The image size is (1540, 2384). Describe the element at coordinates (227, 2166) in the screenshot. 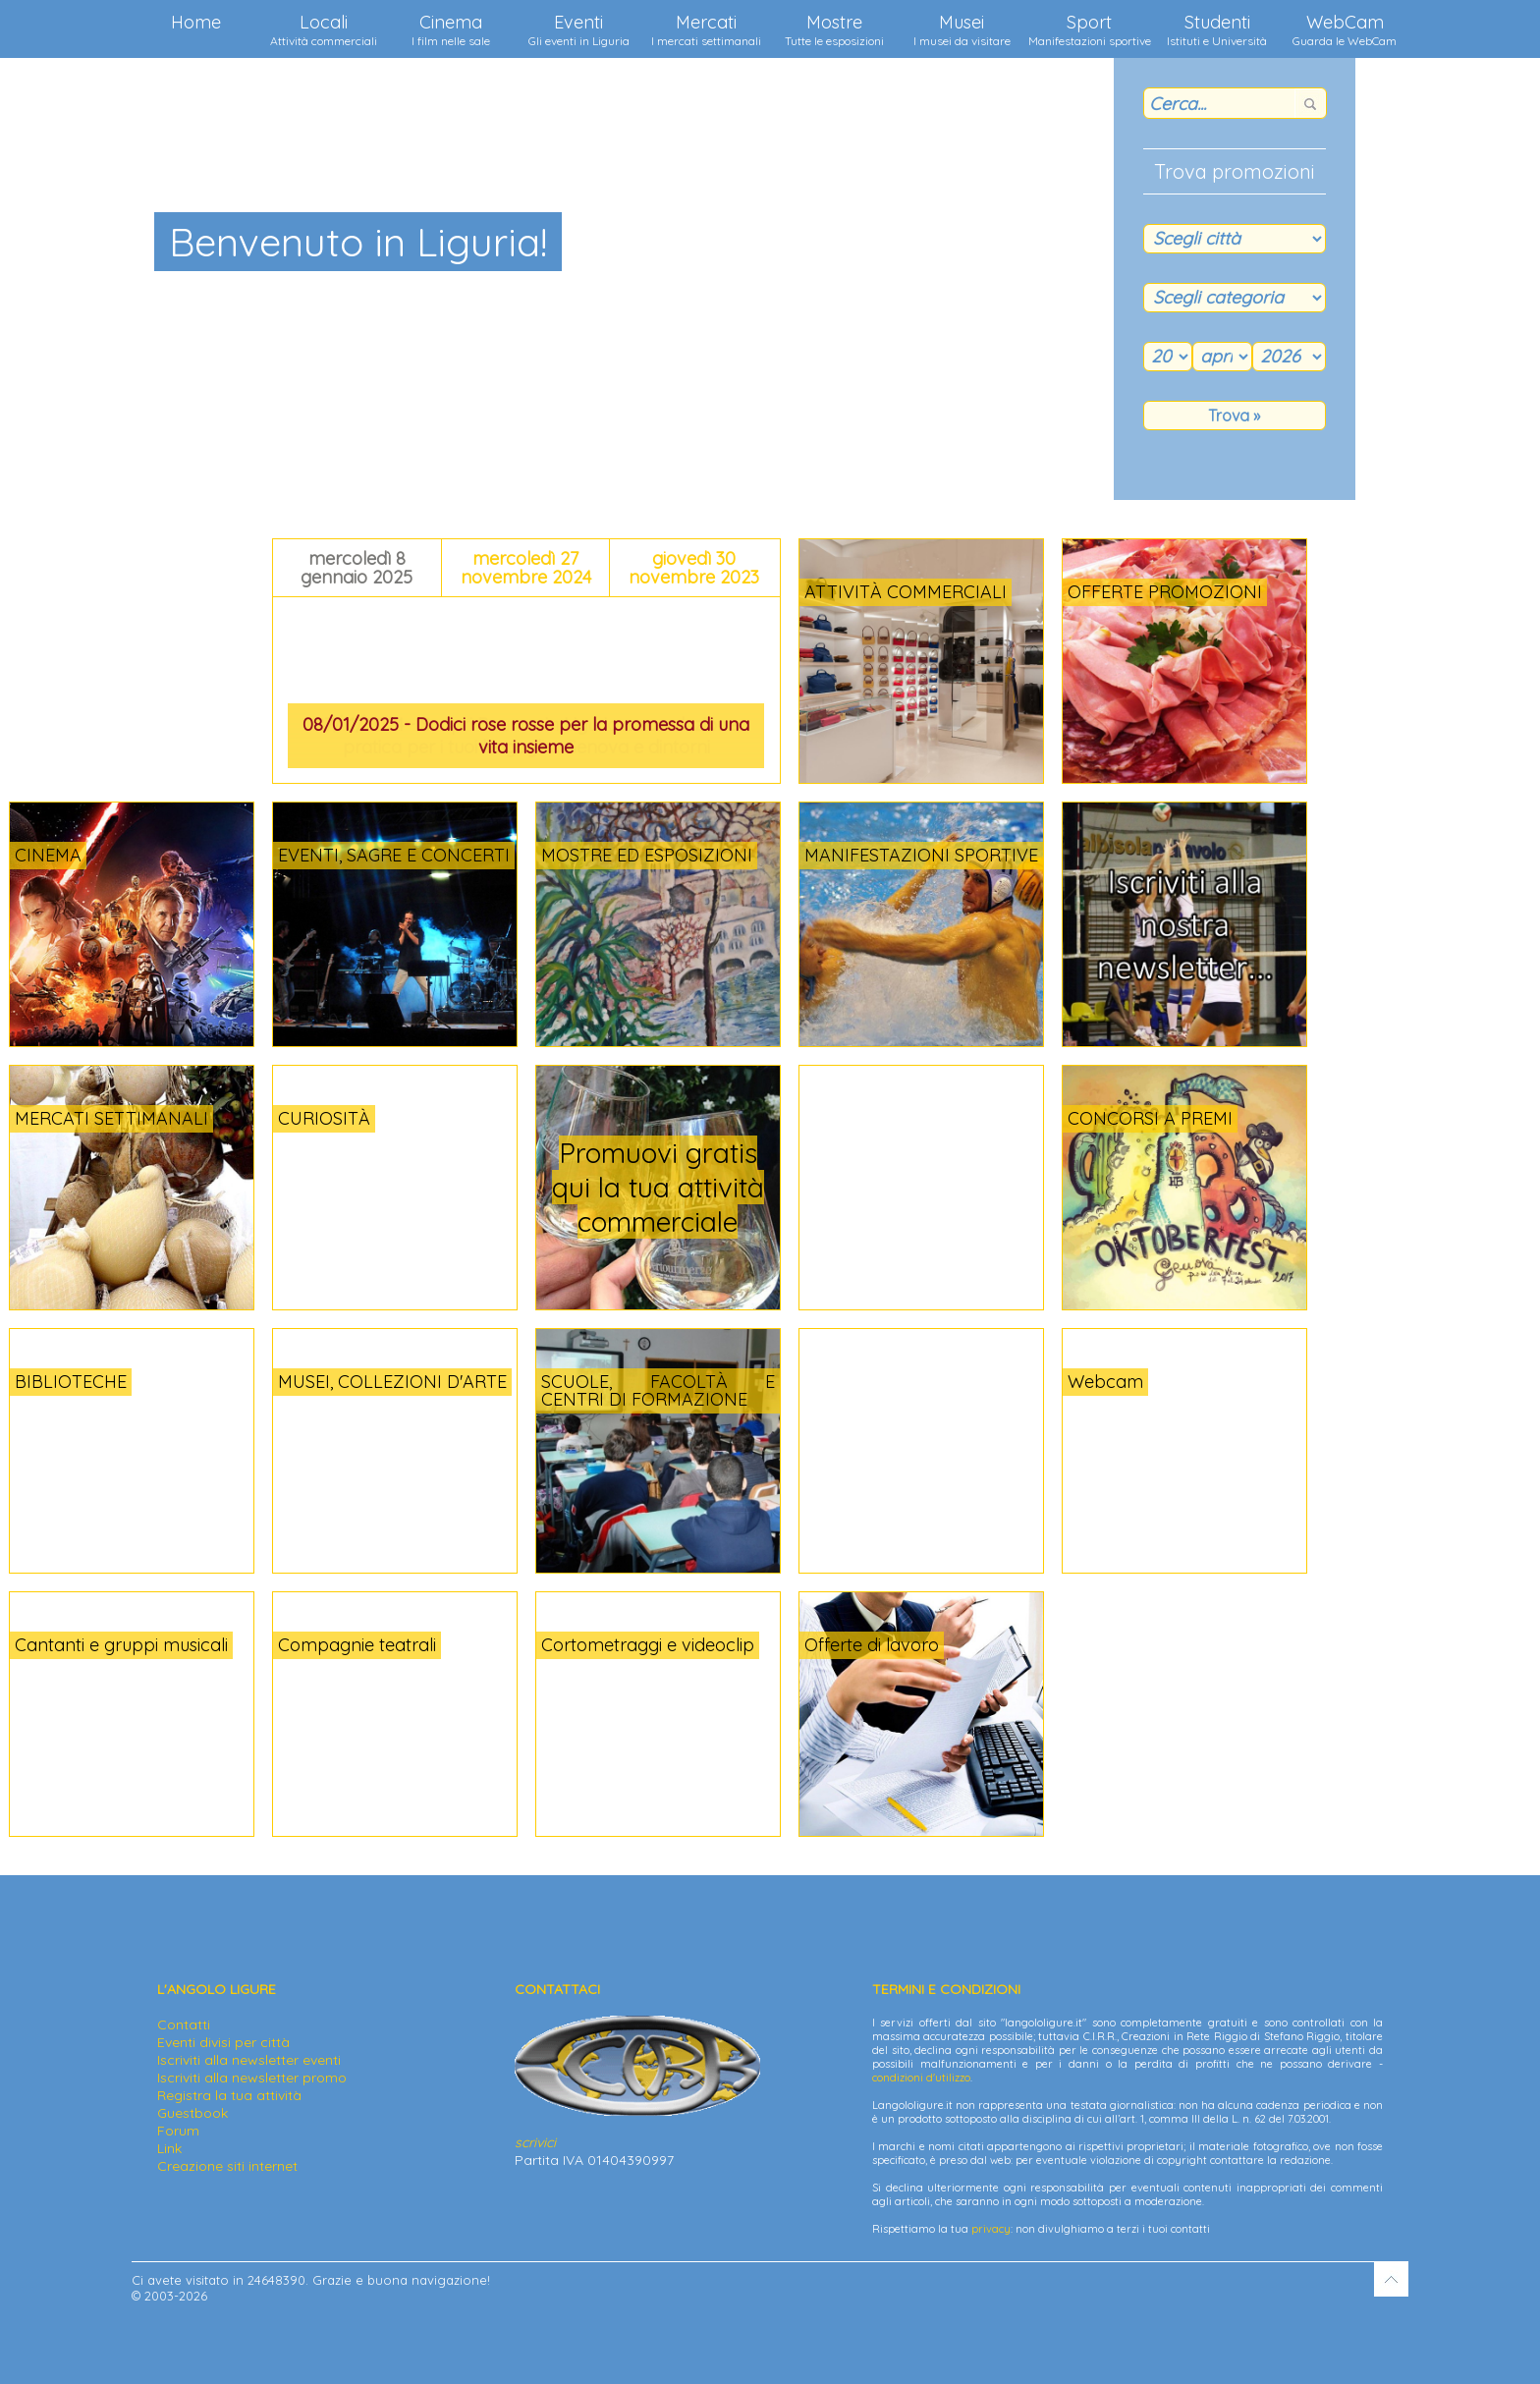

I see `Creazione siti internet` at that location.